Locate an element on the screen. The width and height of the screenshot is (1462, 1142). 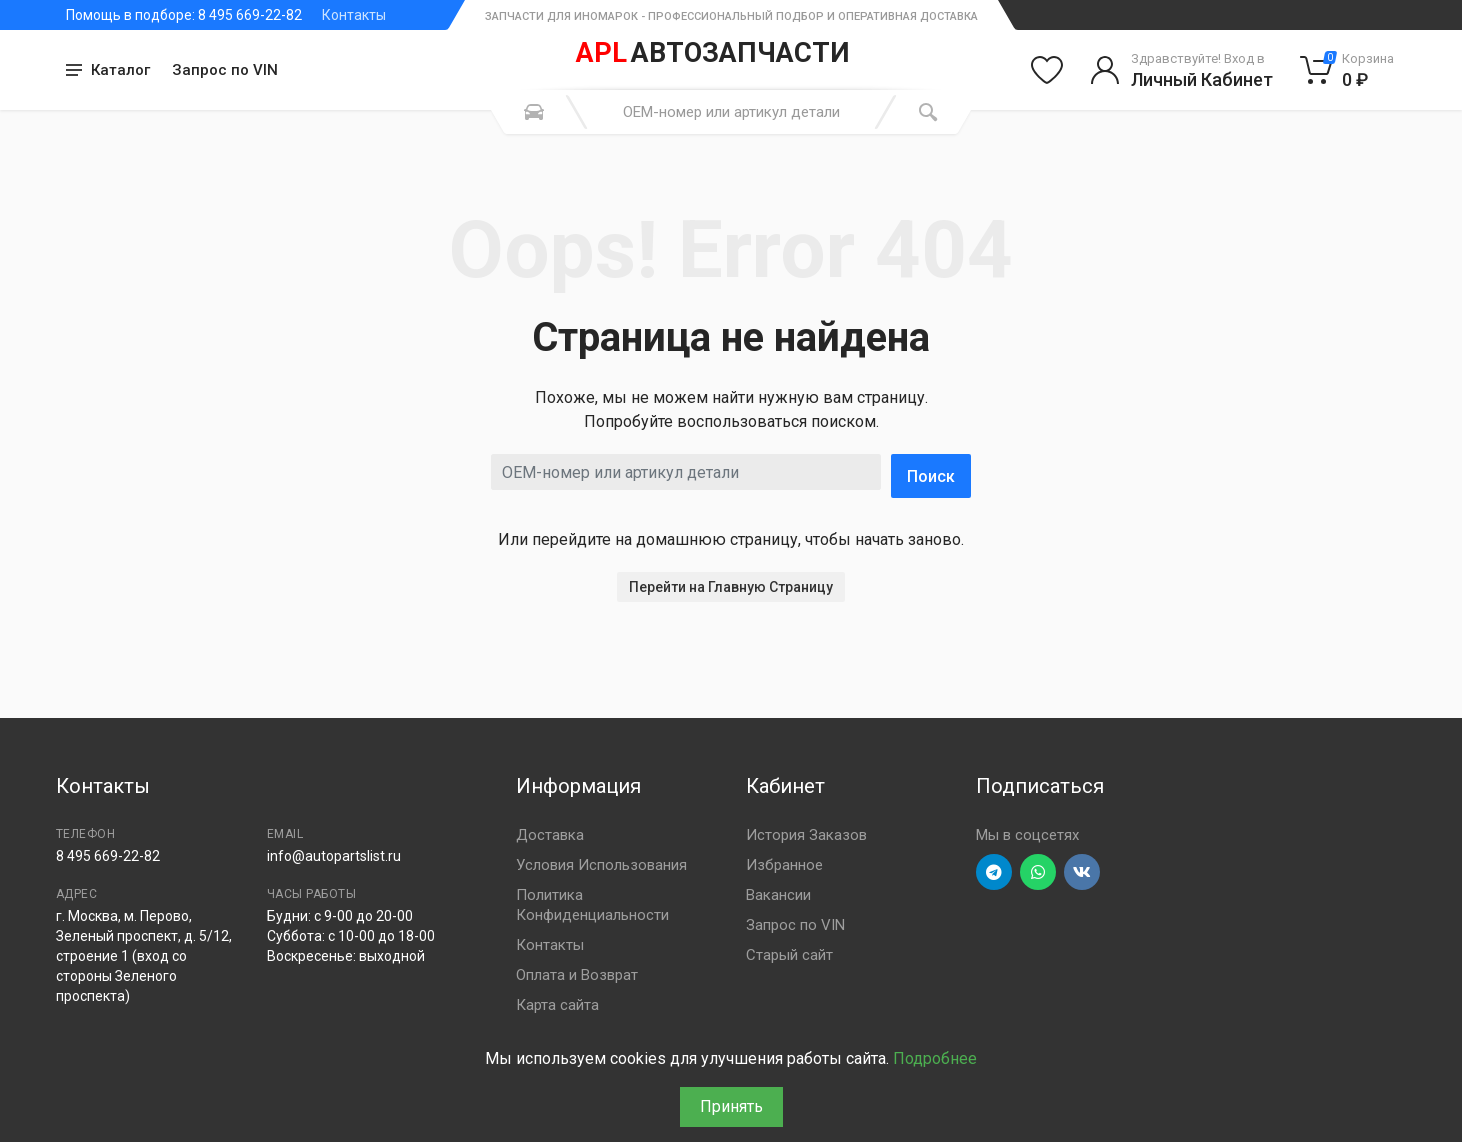
Контакты is located at coordinates (354, 15).